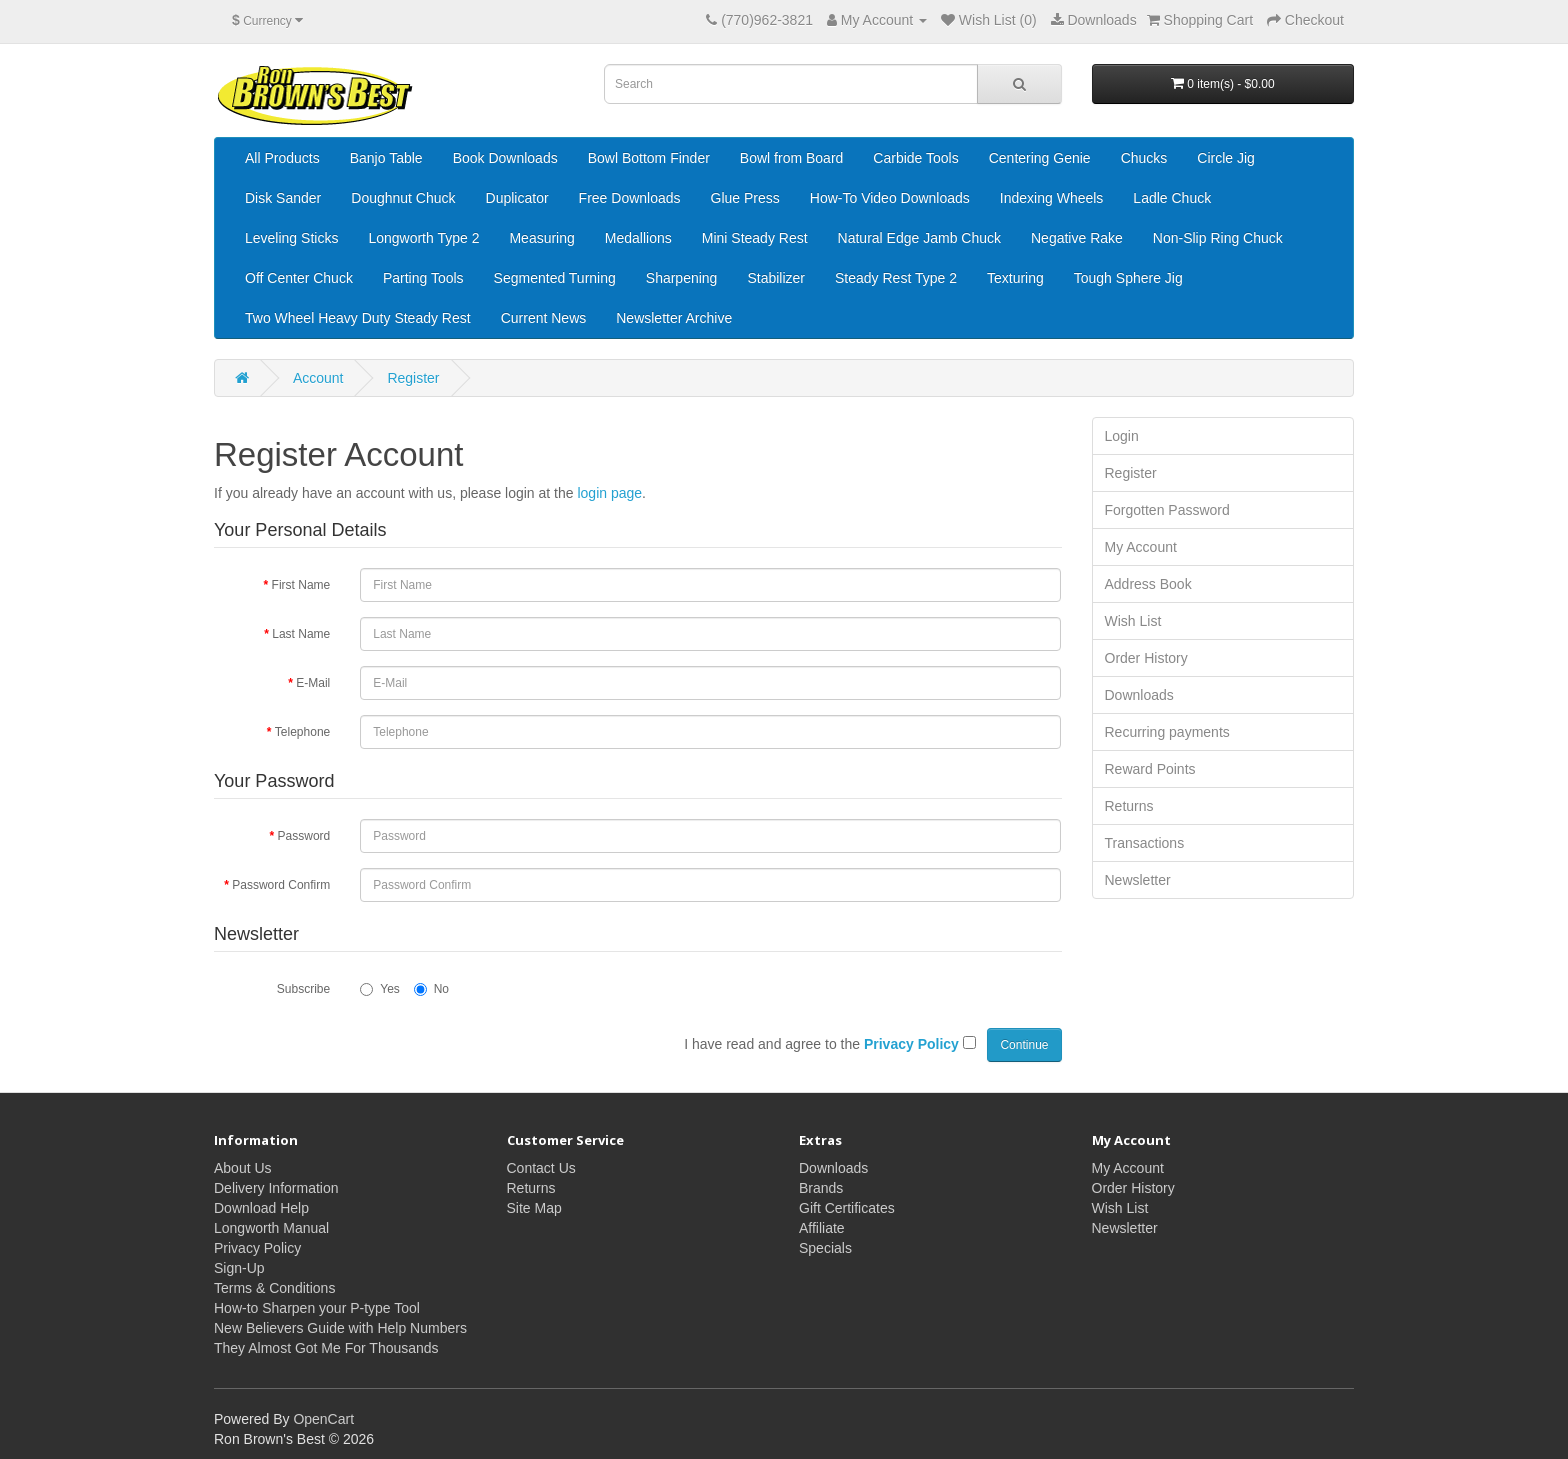 The width and height of the screenshot is (1568, 1459). Describe the element at coordinates (274, 1288) in the screenshot. I see `Terms & Conditions` at that location.